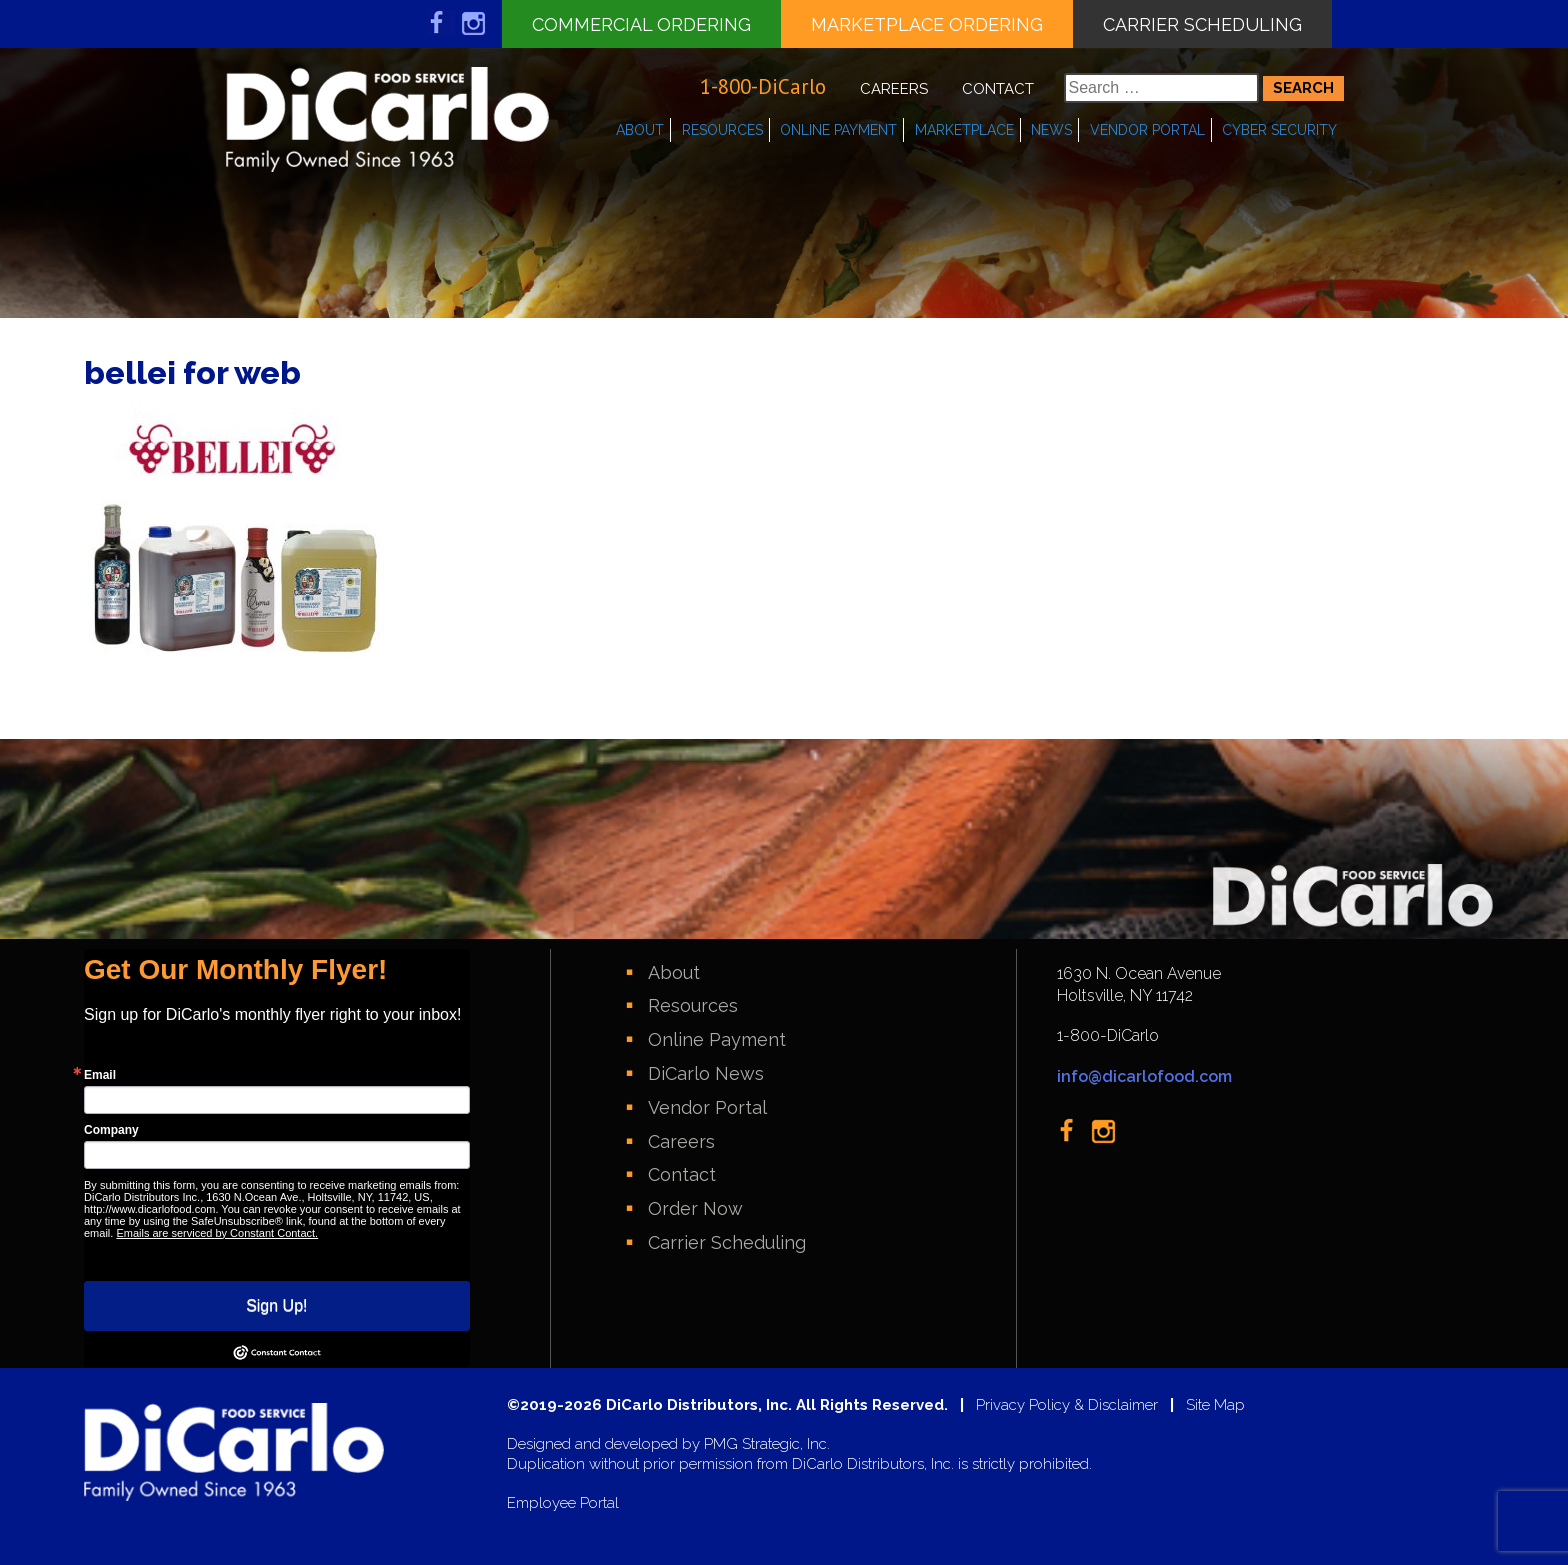 Image resolution: width=1568 pixels, height=1565 pixels. What do you see at coordinates (1215, 1405) in the screenshot?
I see `Site Map` at bounding box center [1215, 1405].